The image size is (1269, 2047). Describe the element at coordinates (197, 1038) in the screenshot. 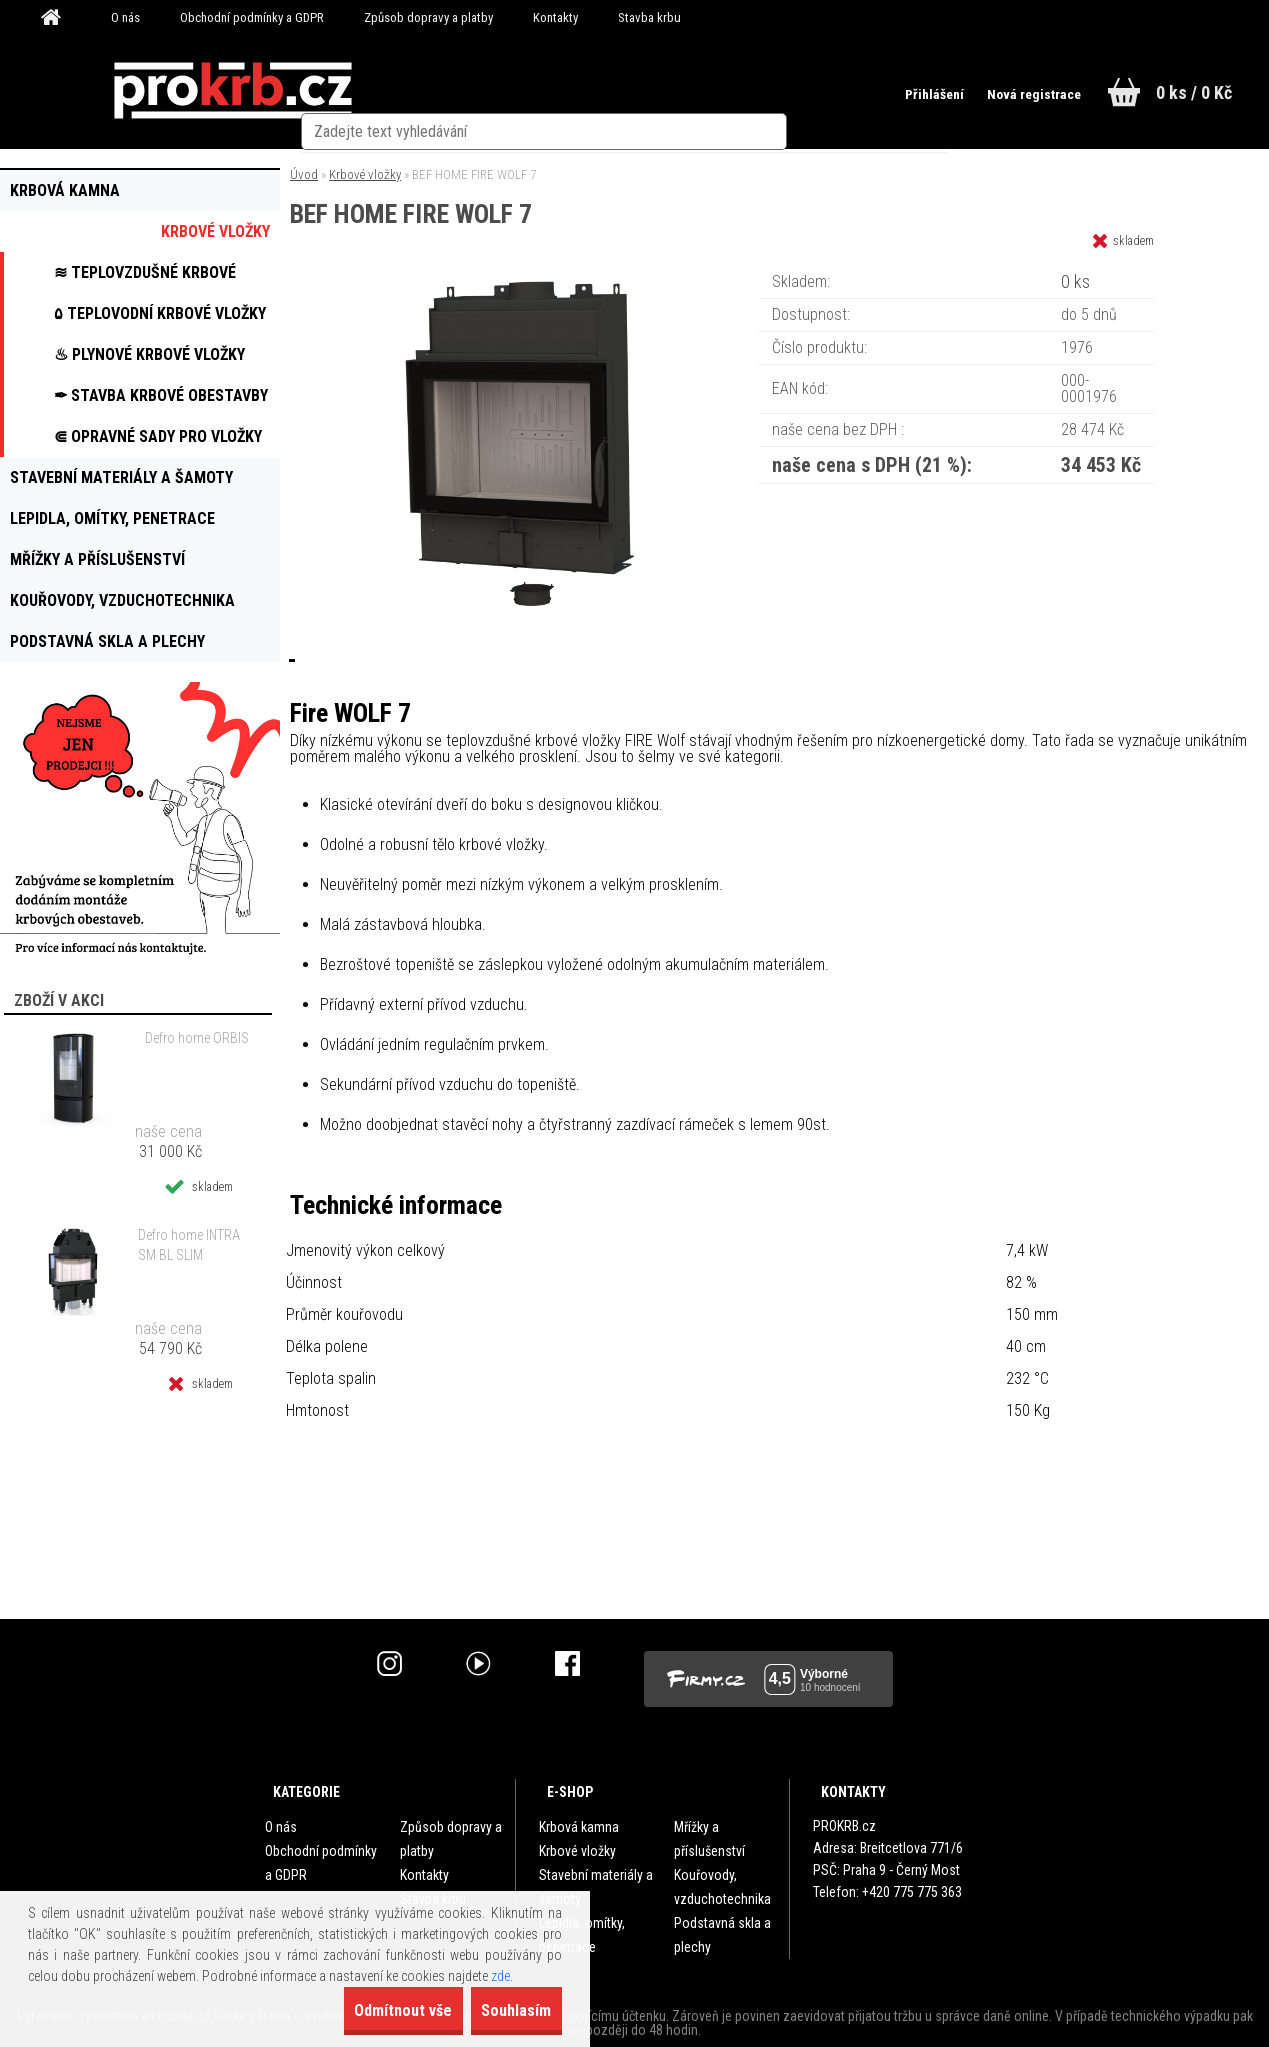

I see `Defro home ORBIS` at that location.